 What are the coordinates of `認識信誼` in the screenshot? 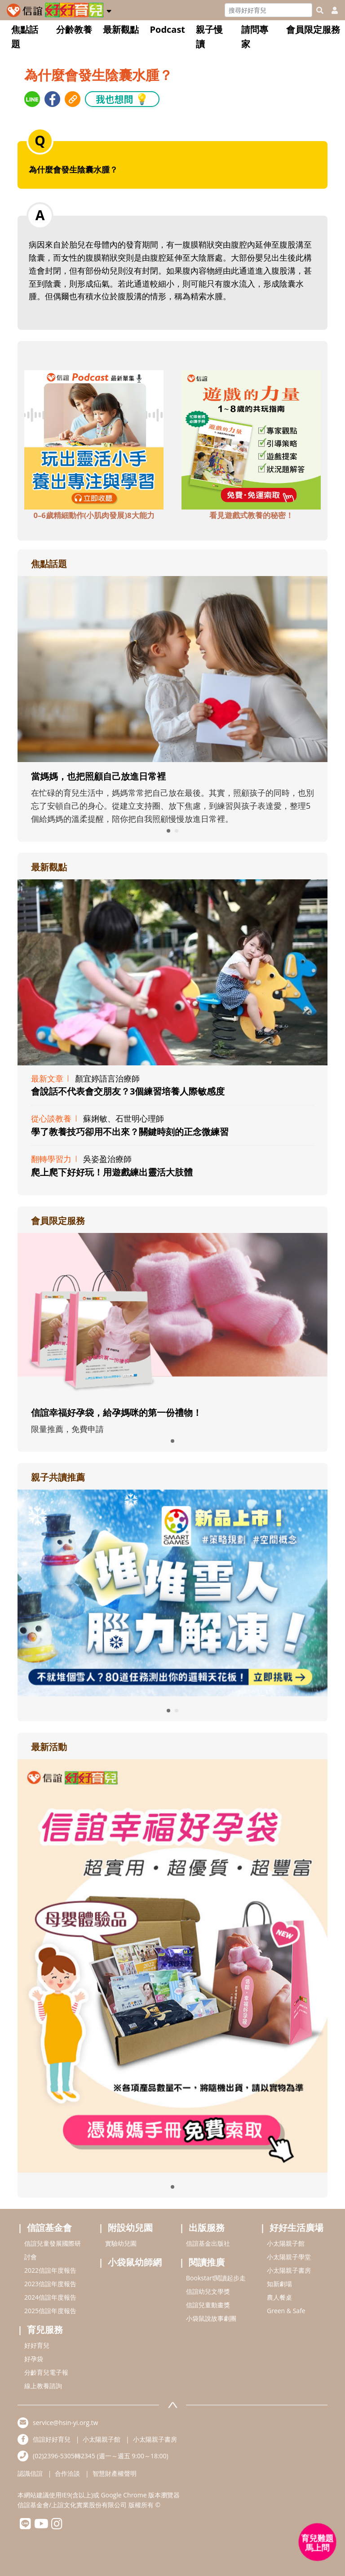 It's located at (30, 2473).